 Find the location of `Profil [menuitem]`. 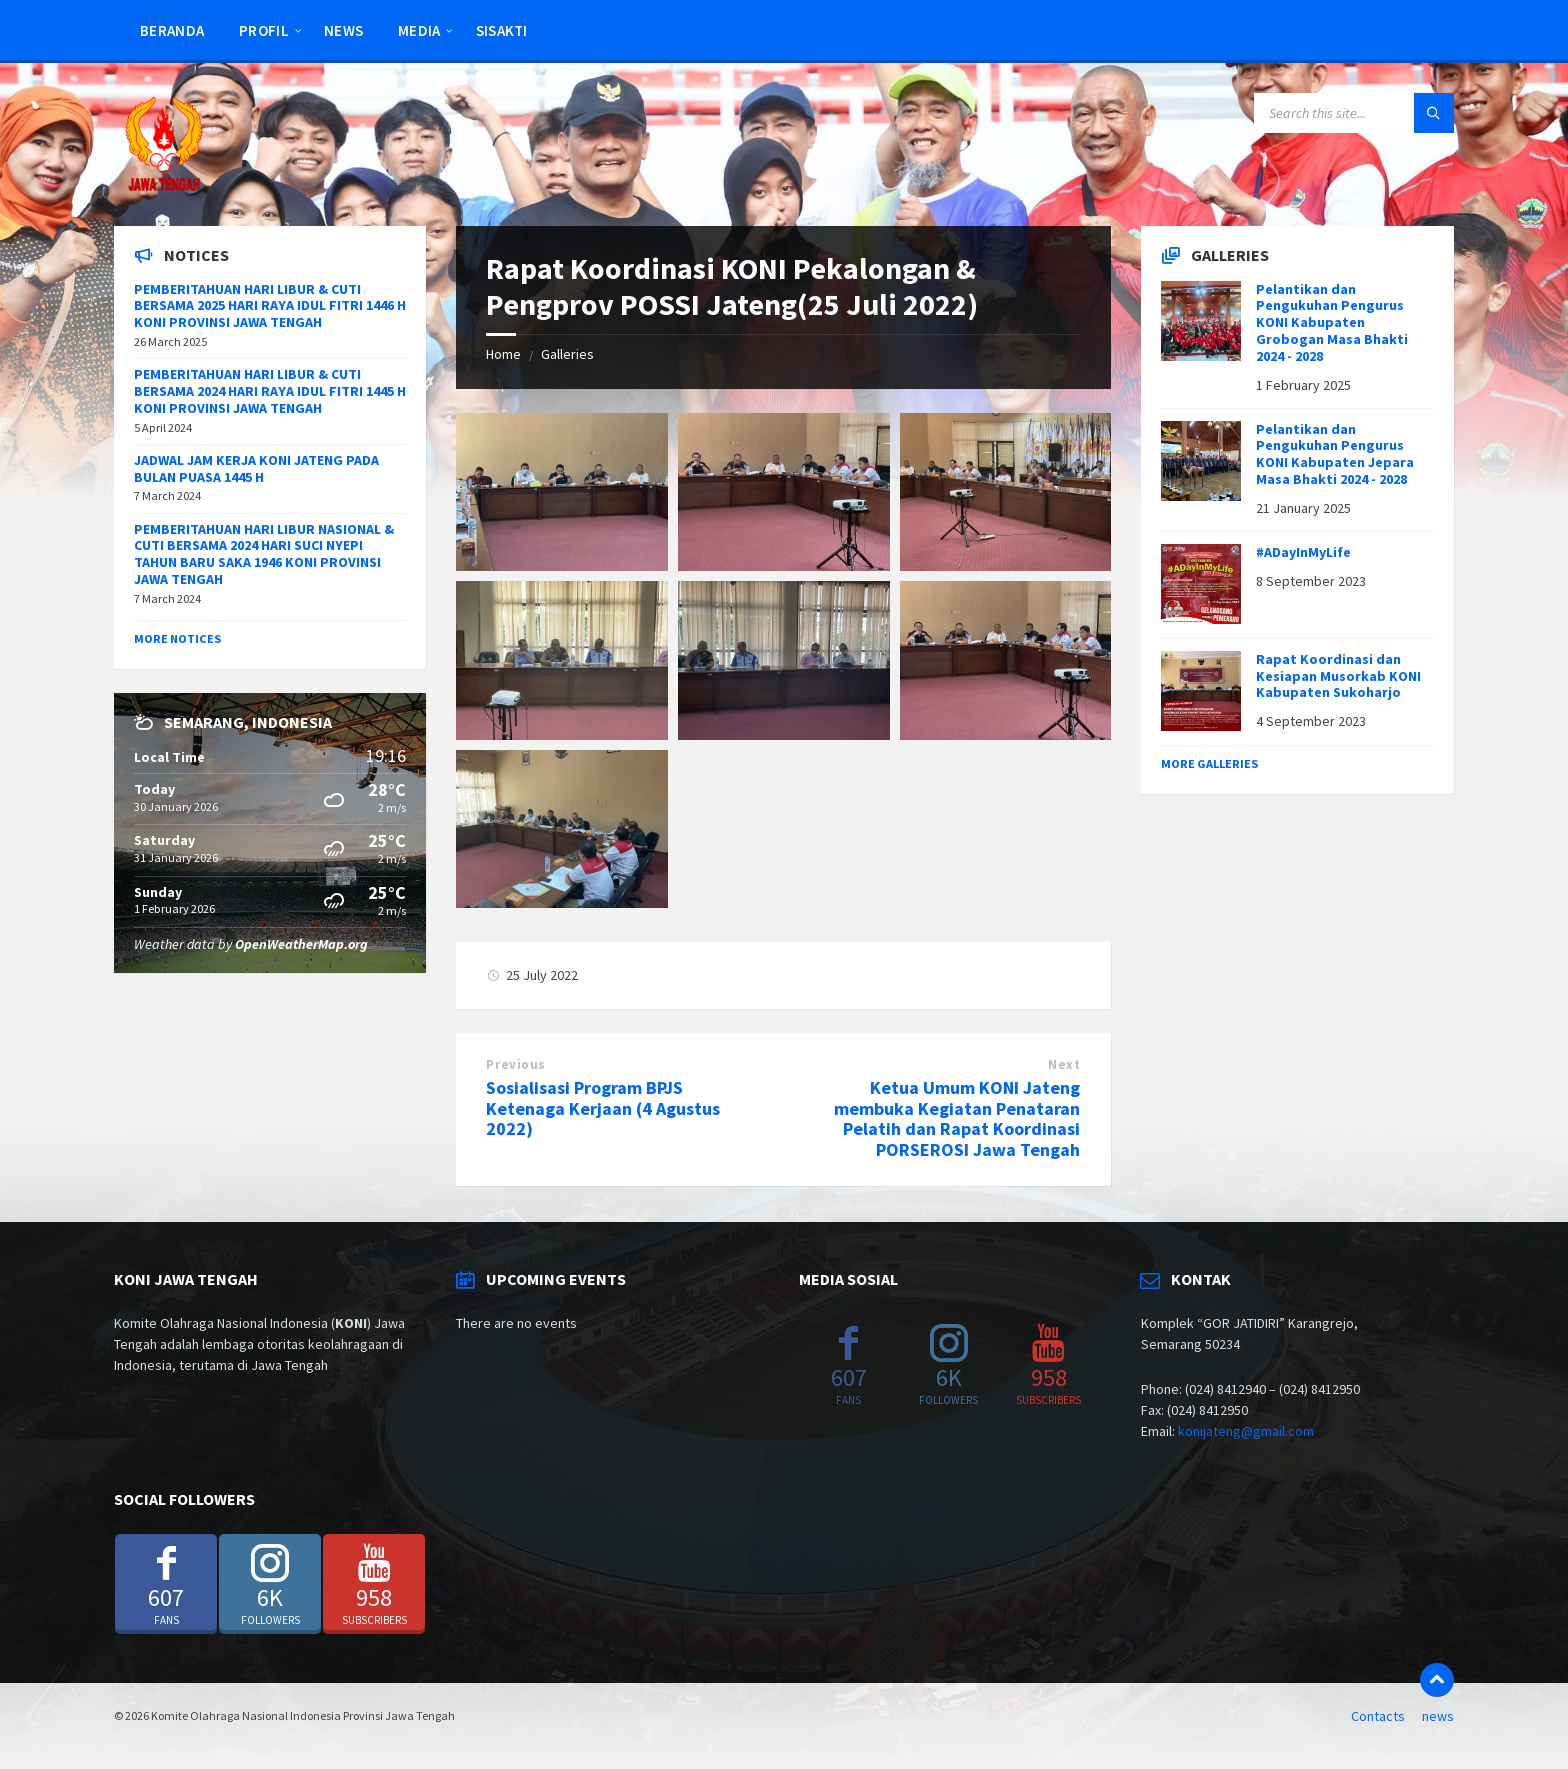

Profil [menuitem] is located at coordinates (264, 30).